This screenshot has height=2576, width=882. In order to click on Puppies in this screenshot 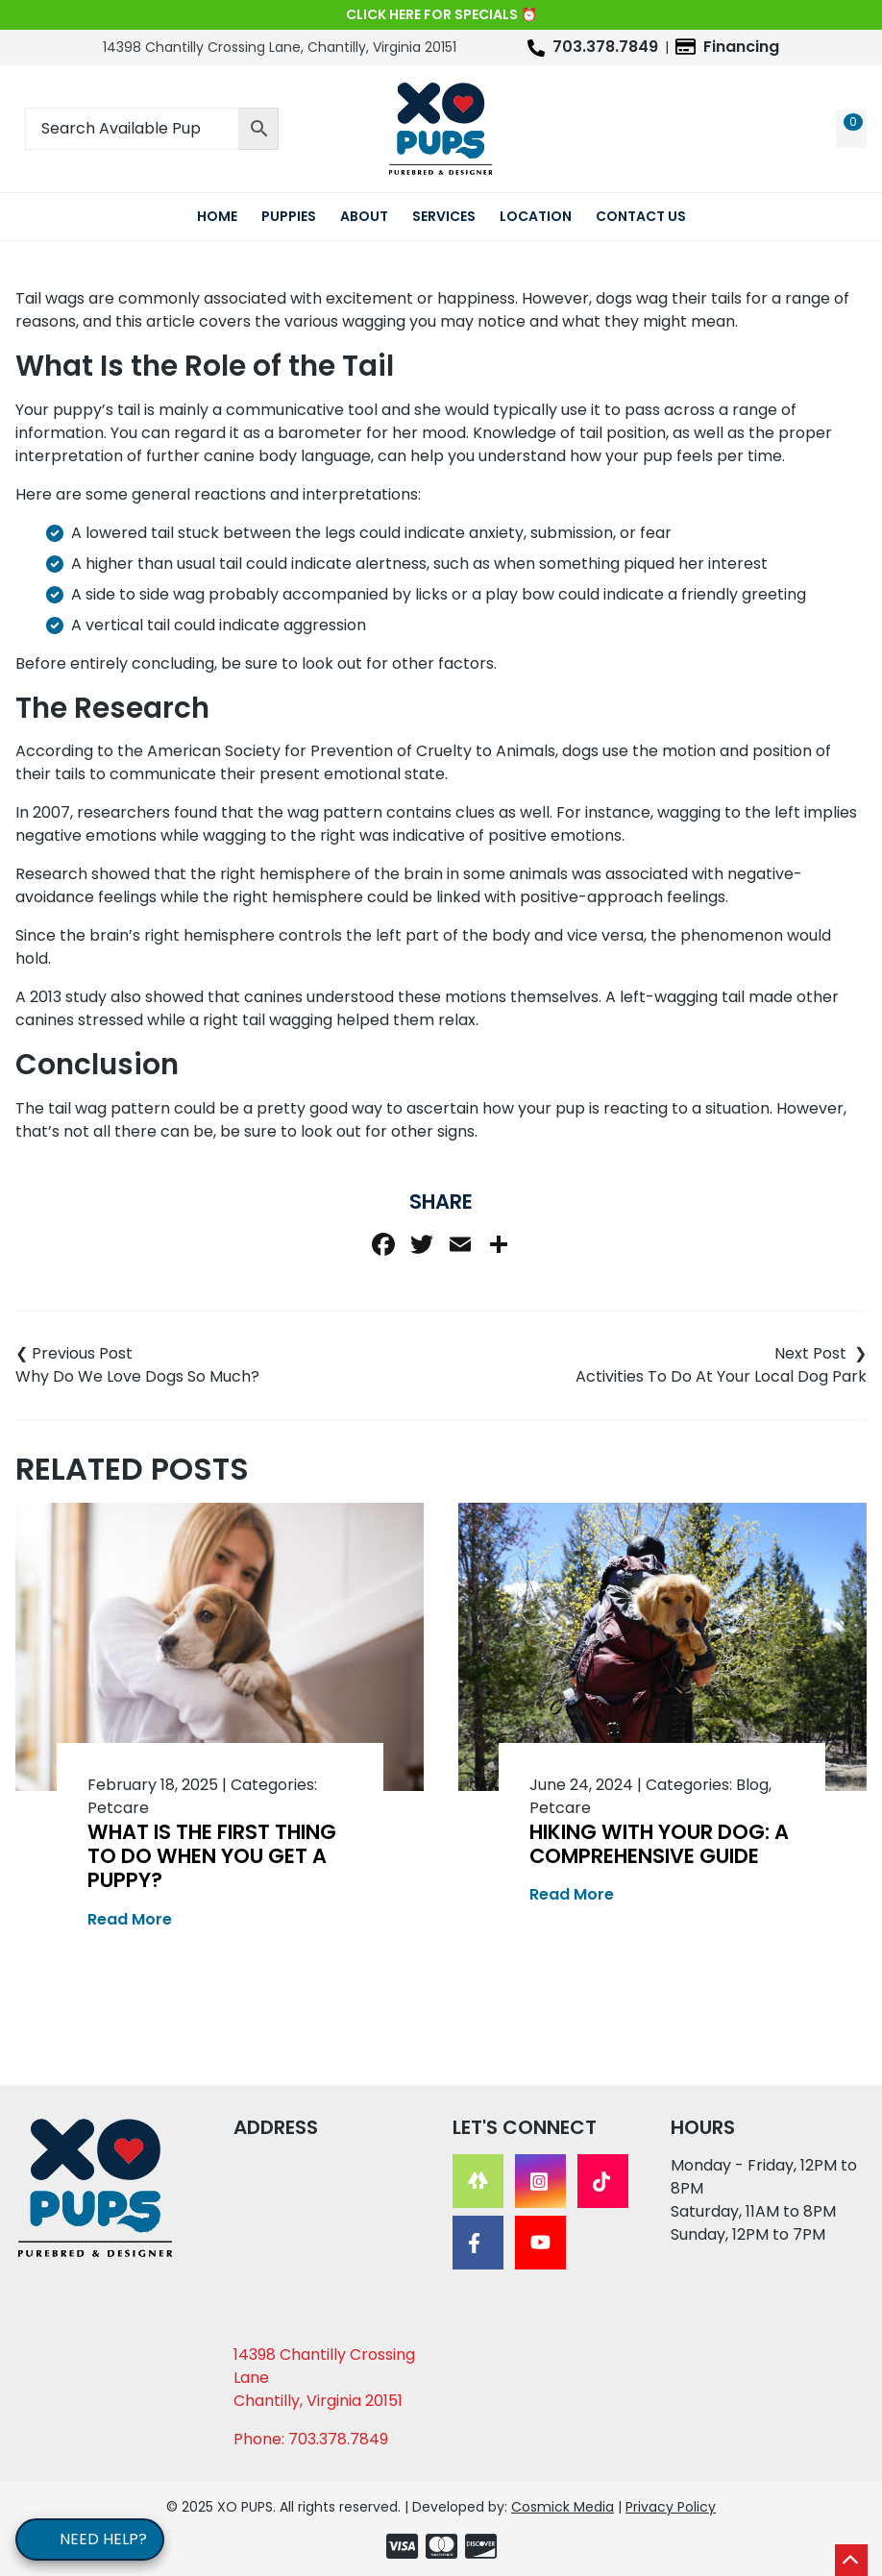, I will do `click(288, 216)`.